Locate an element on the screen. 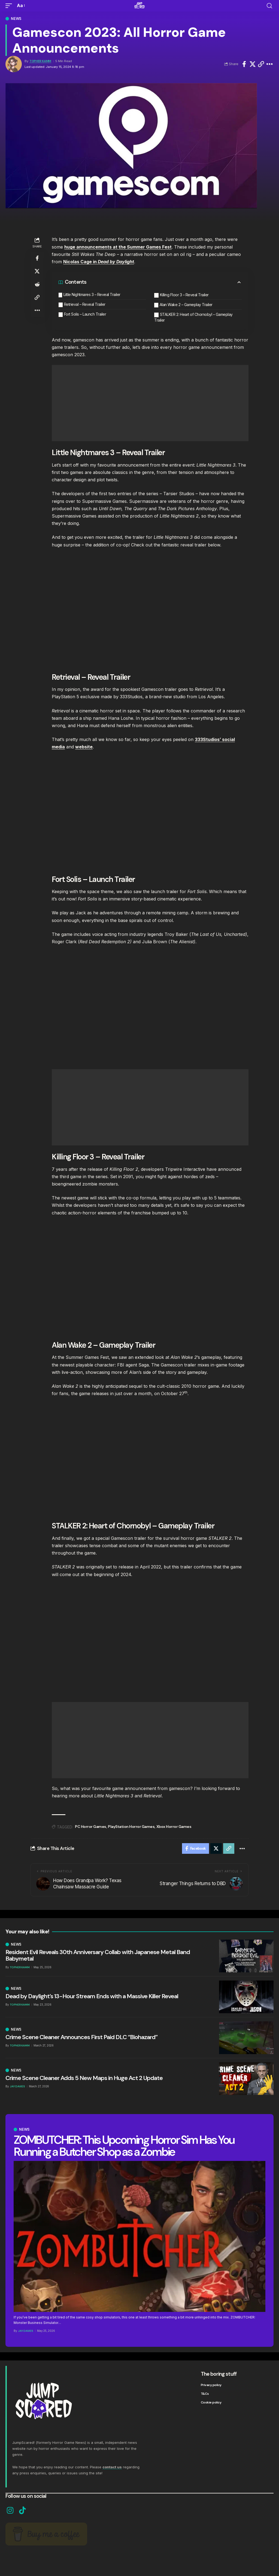 The height and width of the screenshot is (2576, 279). Retrieval – Reveal Trailer is located at coordinates (84, 304).